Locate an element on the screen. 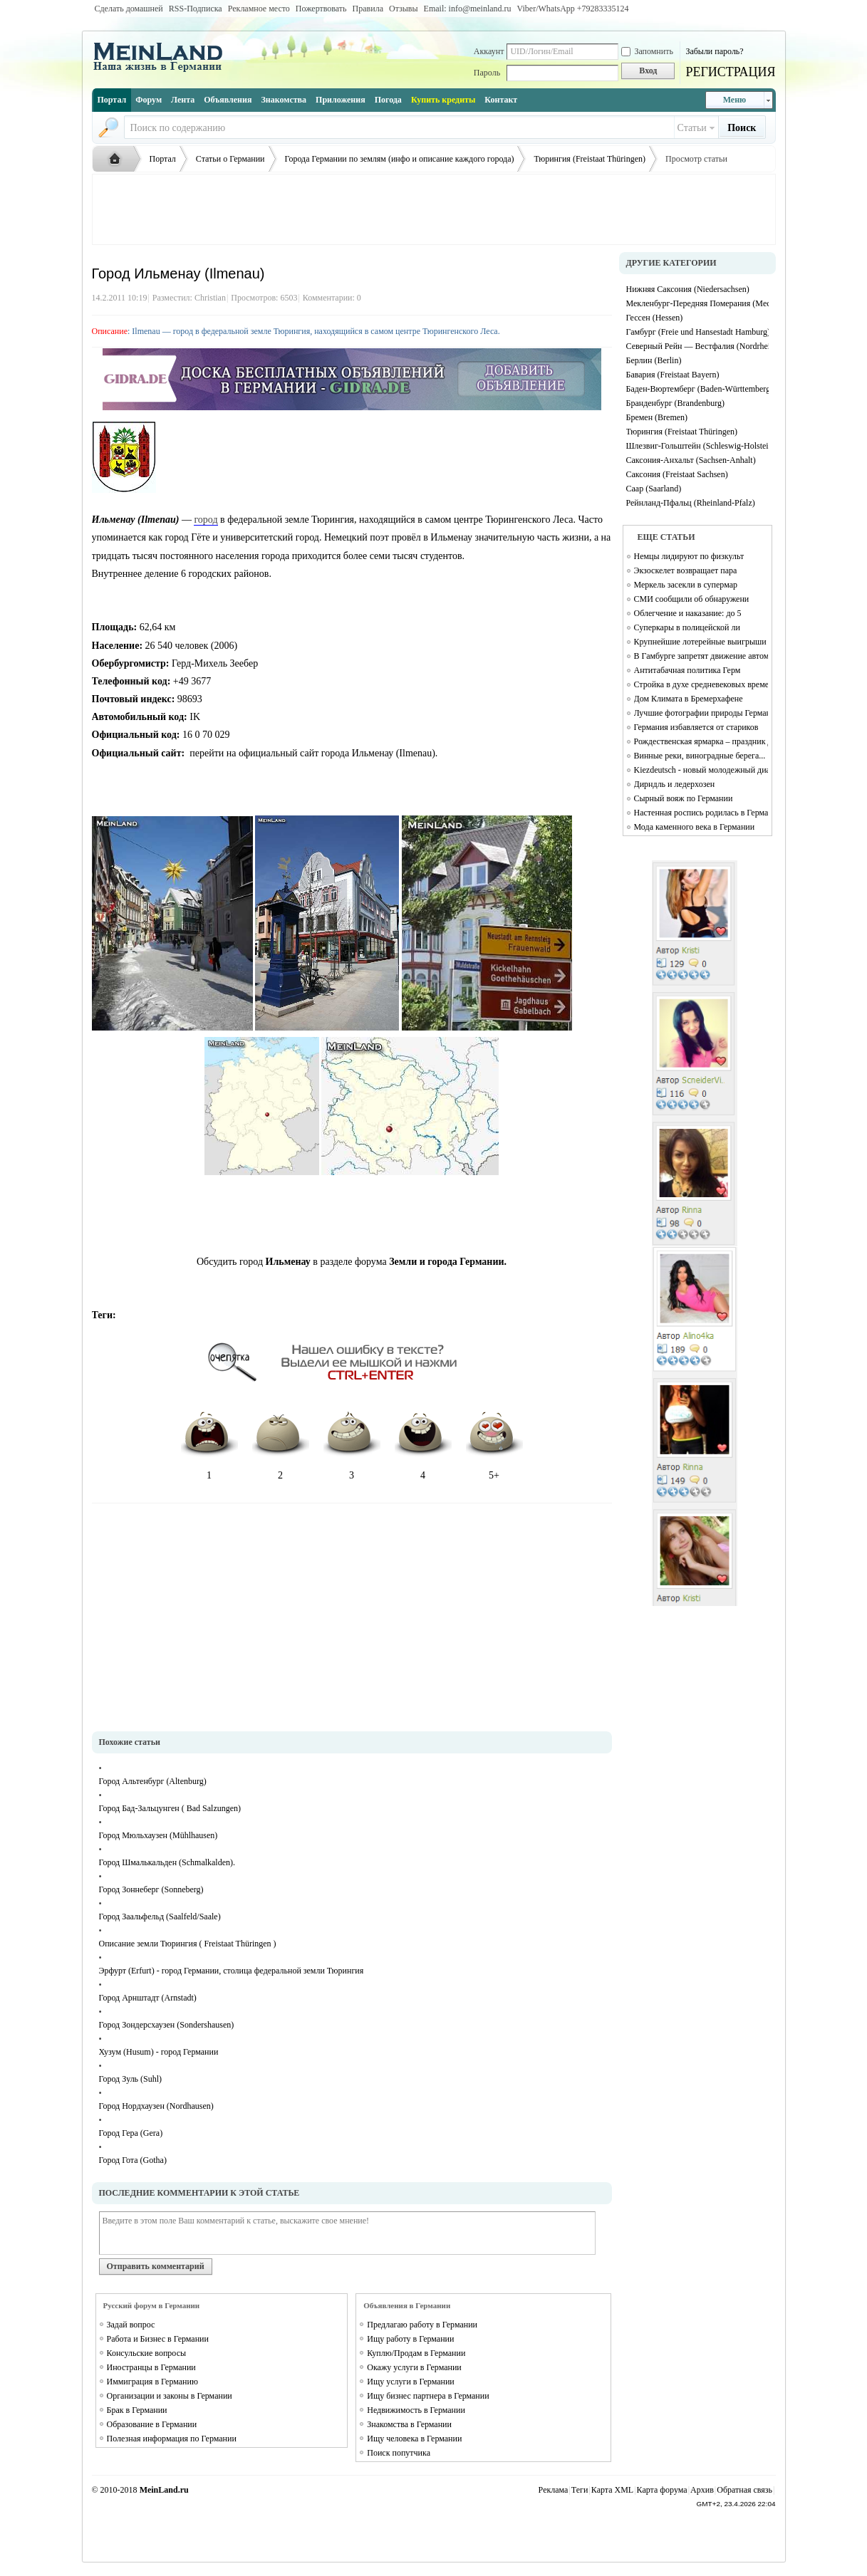 This screenshot has width=867, height=2576. Хузум (Husum) - город Германии is located at coordinates (159, 2052).